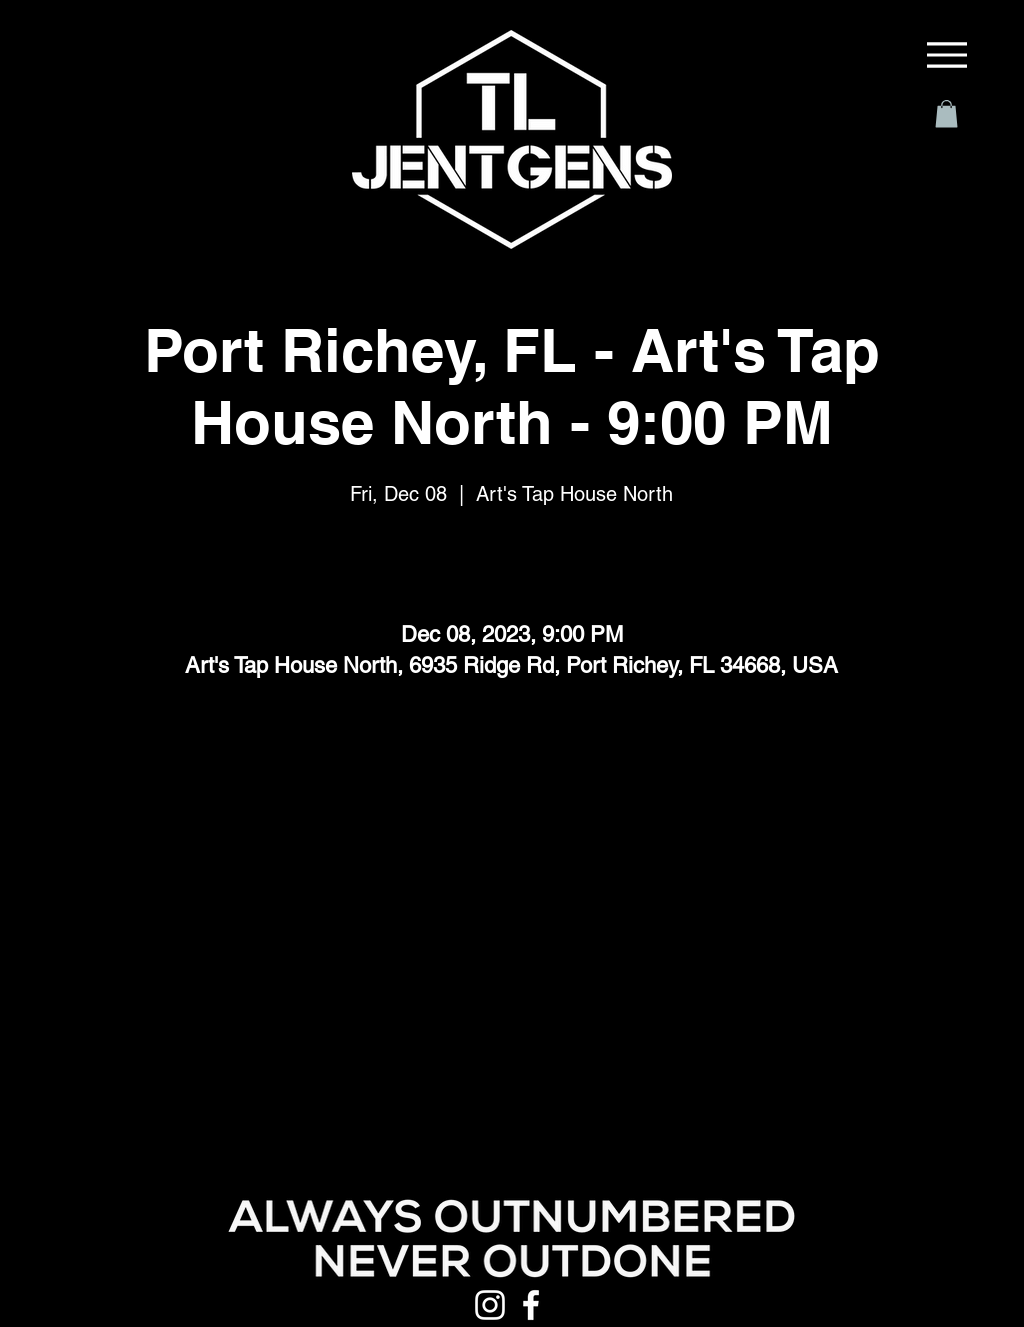 The height and width of the screenshot is (1327, 1024). Describe the element at coordinates (946, 113) in the screenshot. I see `[button]` at that location.